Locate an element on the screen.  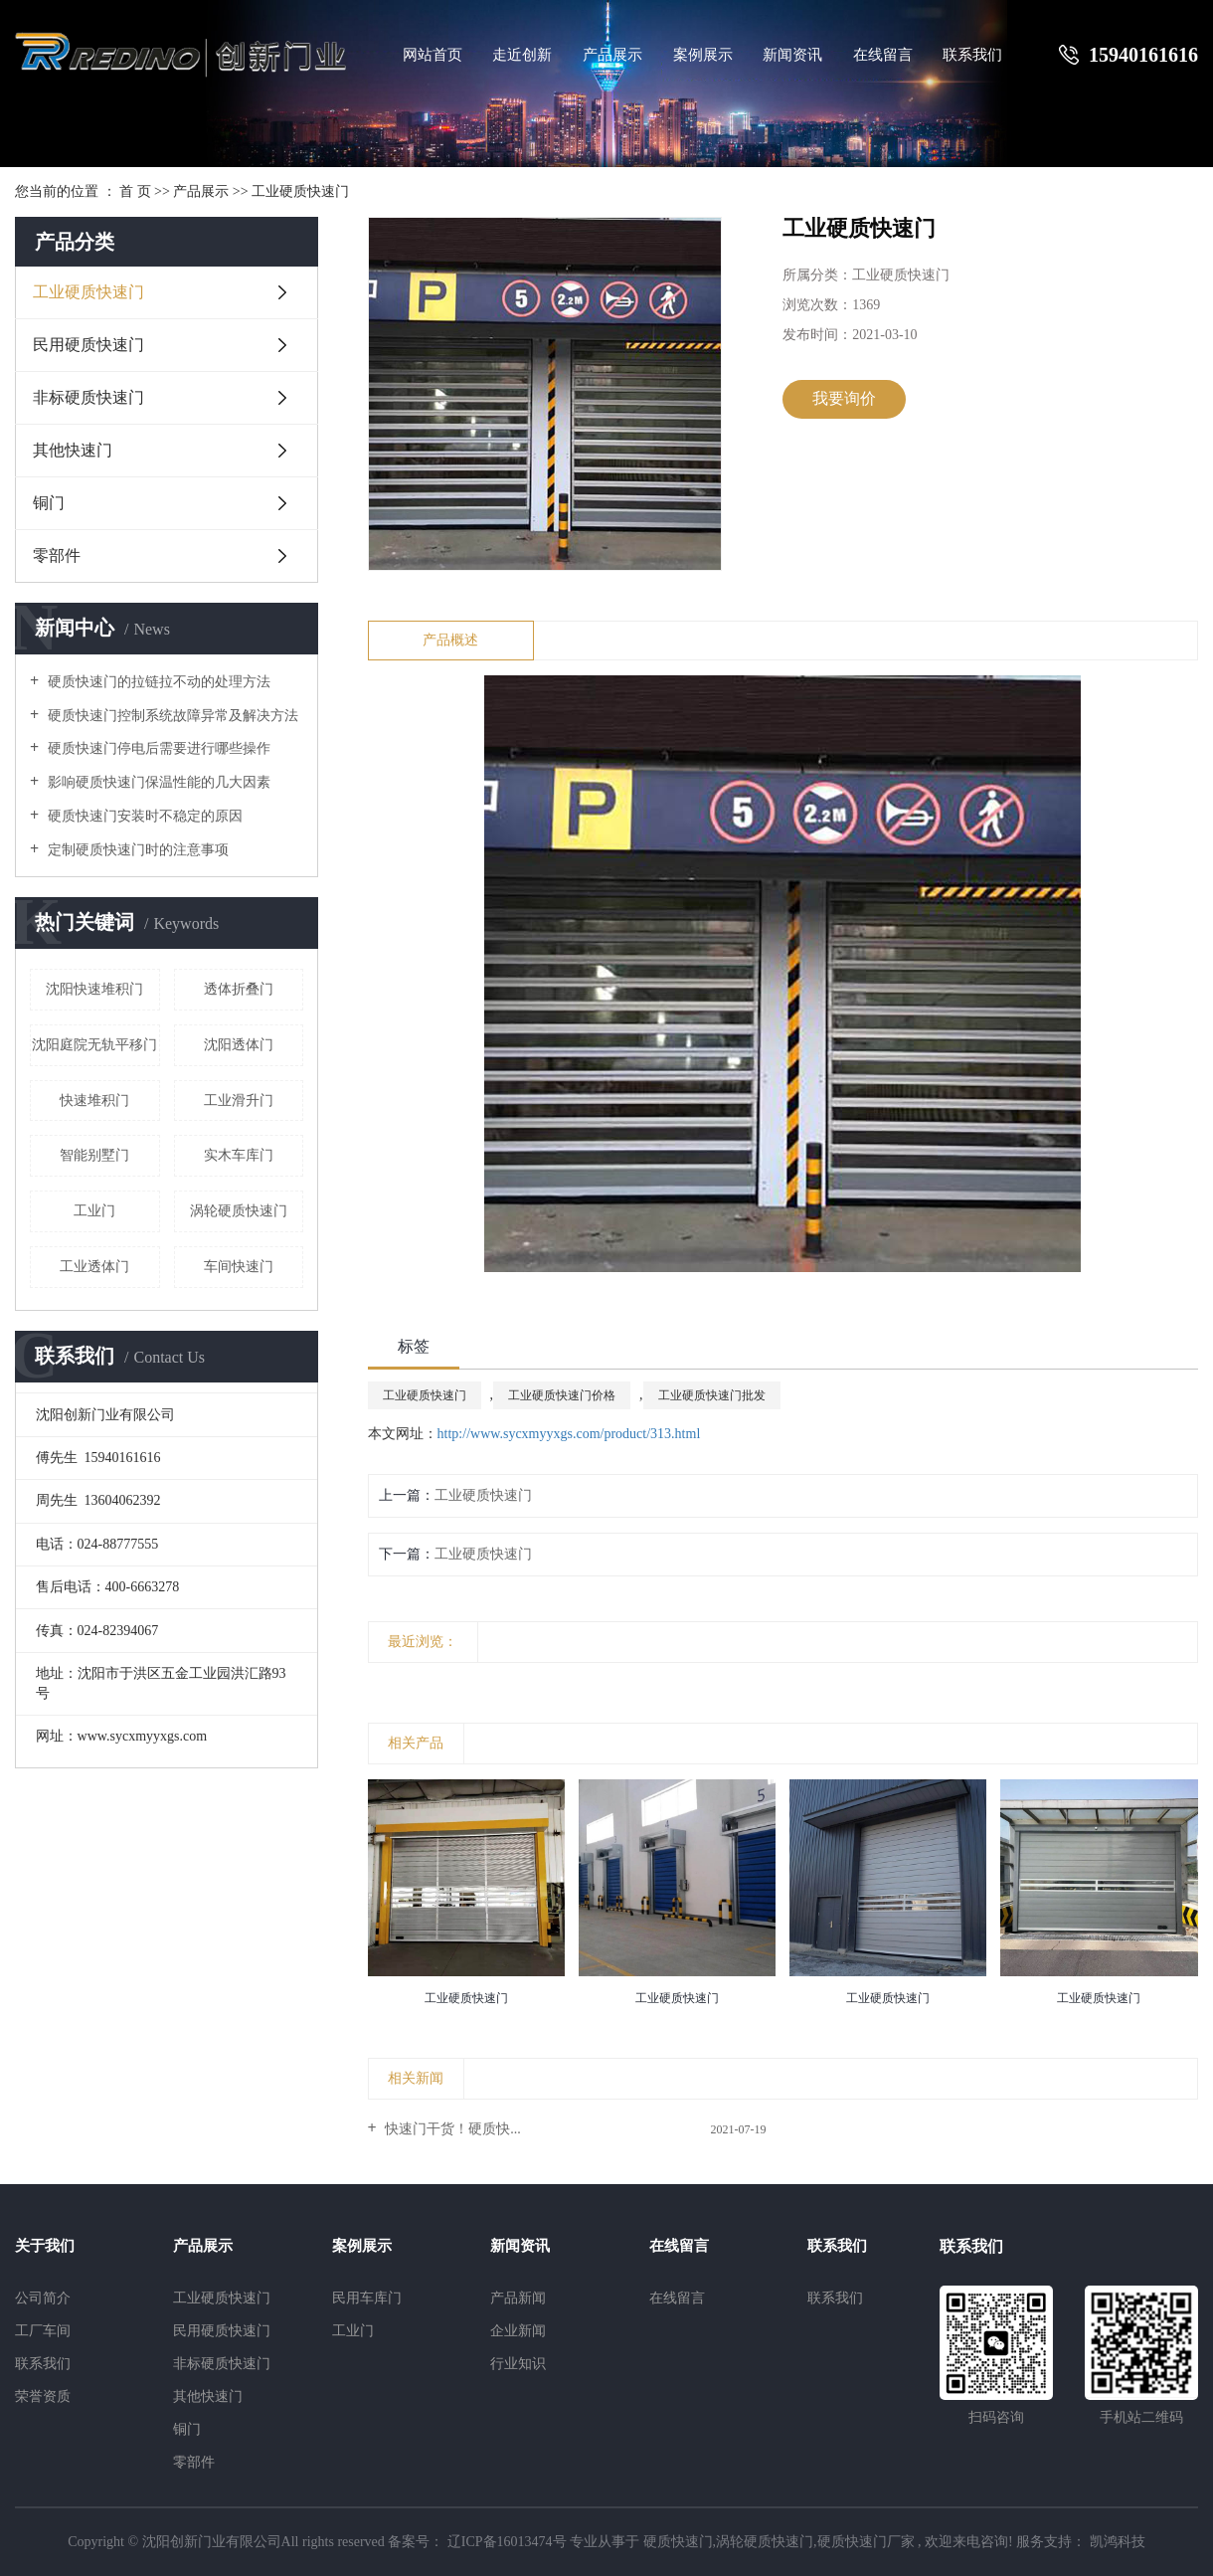
工业滑升门 is located at coordinates (238, 1100).